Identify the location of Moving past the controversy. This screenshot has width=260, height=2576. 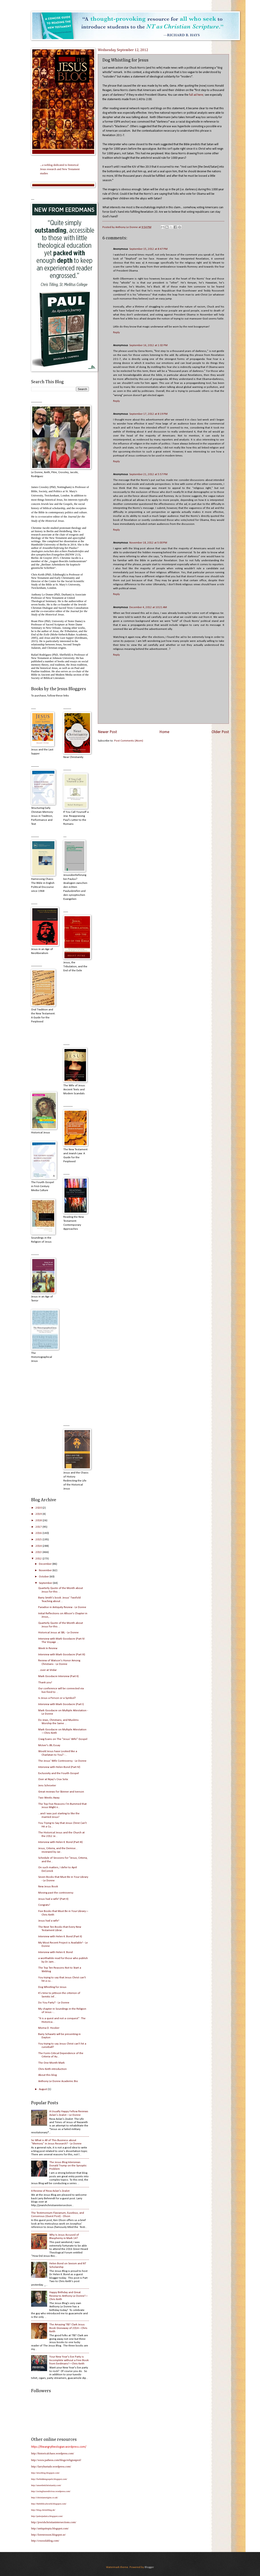
(55, 1892).